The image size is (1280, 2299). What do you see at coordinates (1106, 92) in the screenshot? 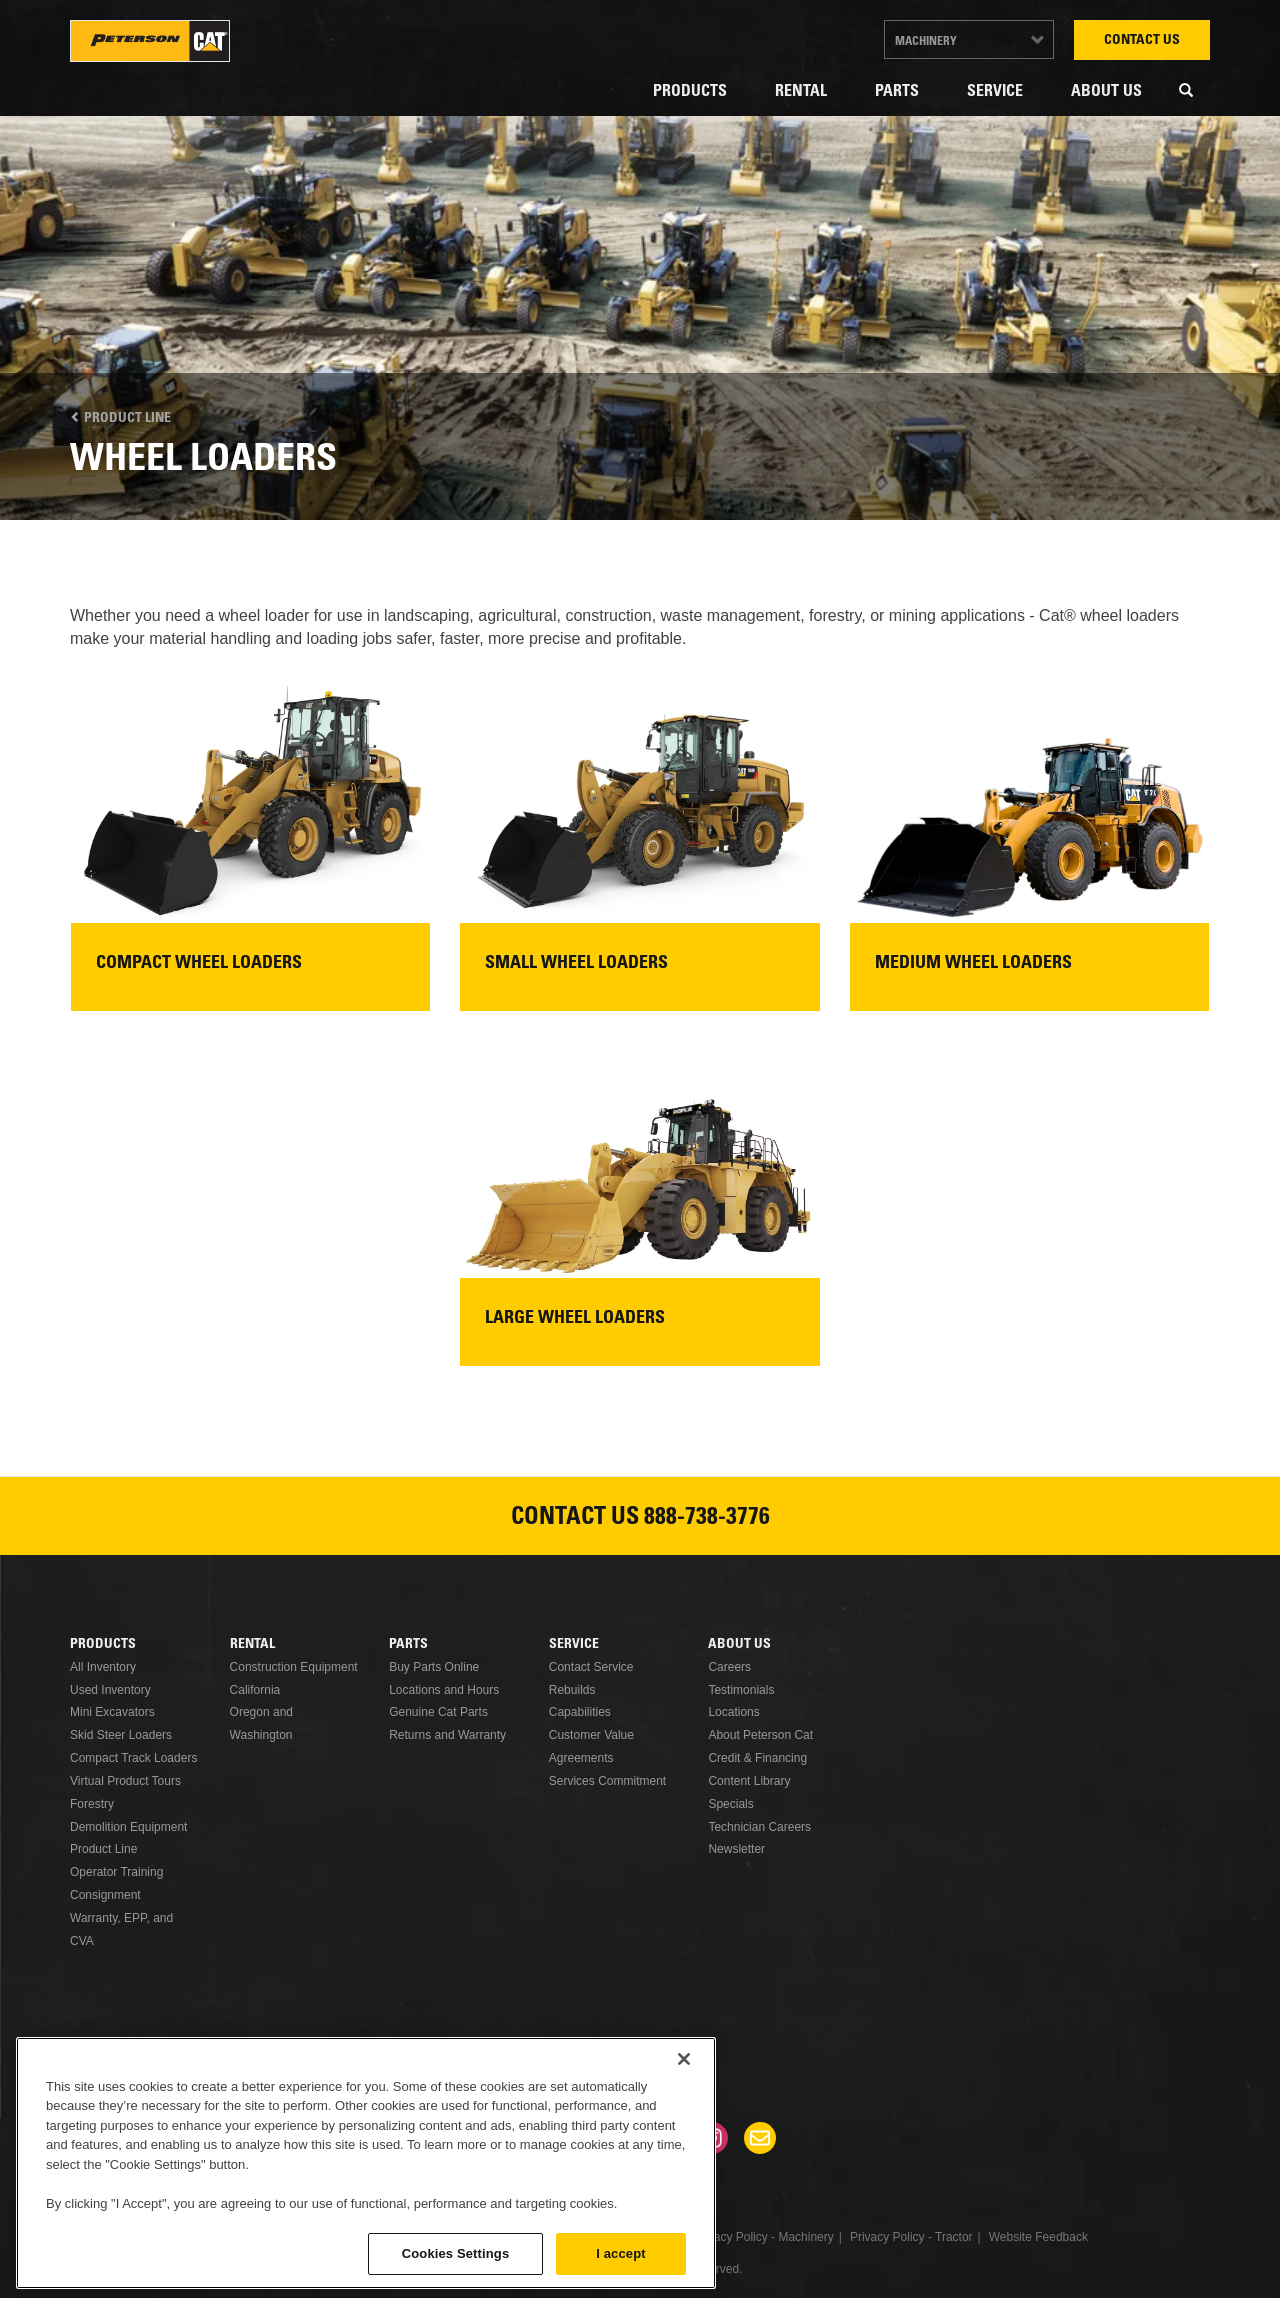
I see `About Us` at bounding box center [1106, 92].